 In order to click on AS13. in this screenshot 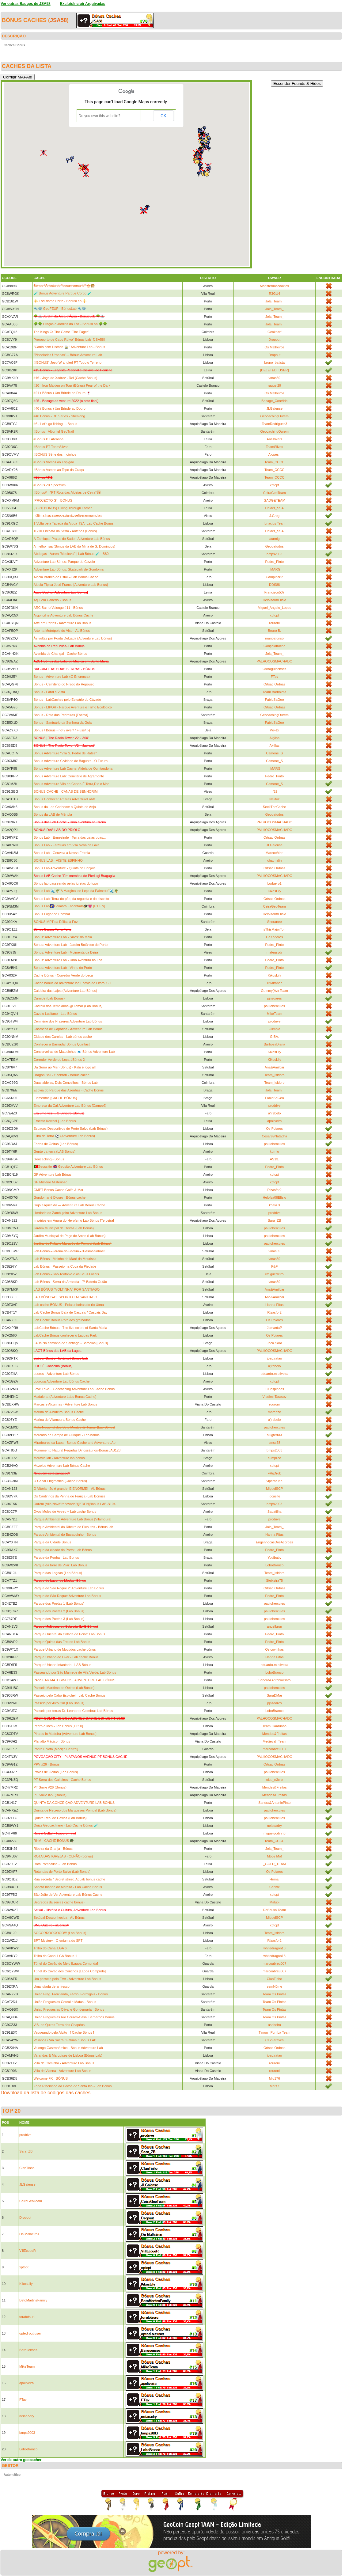, I will do `click(274, 1159)`.